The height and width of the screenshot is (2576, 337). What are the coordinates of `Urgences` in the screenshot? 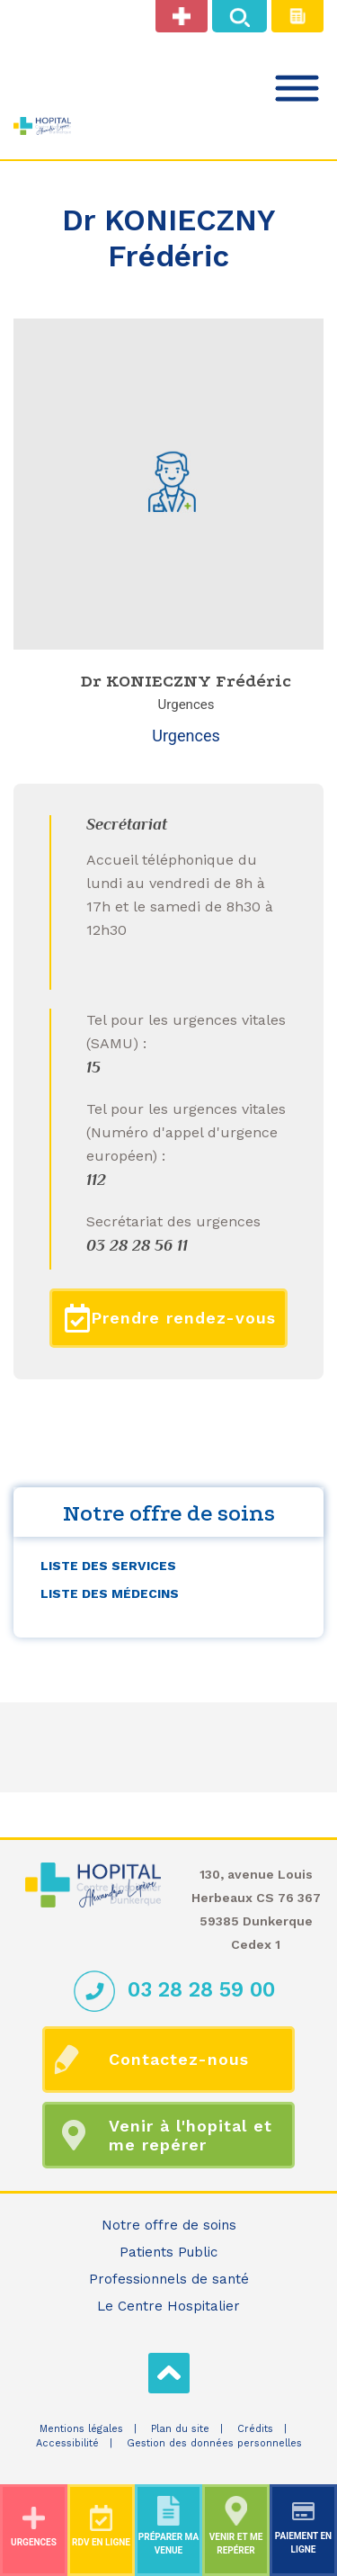 It's located at (185, 735).